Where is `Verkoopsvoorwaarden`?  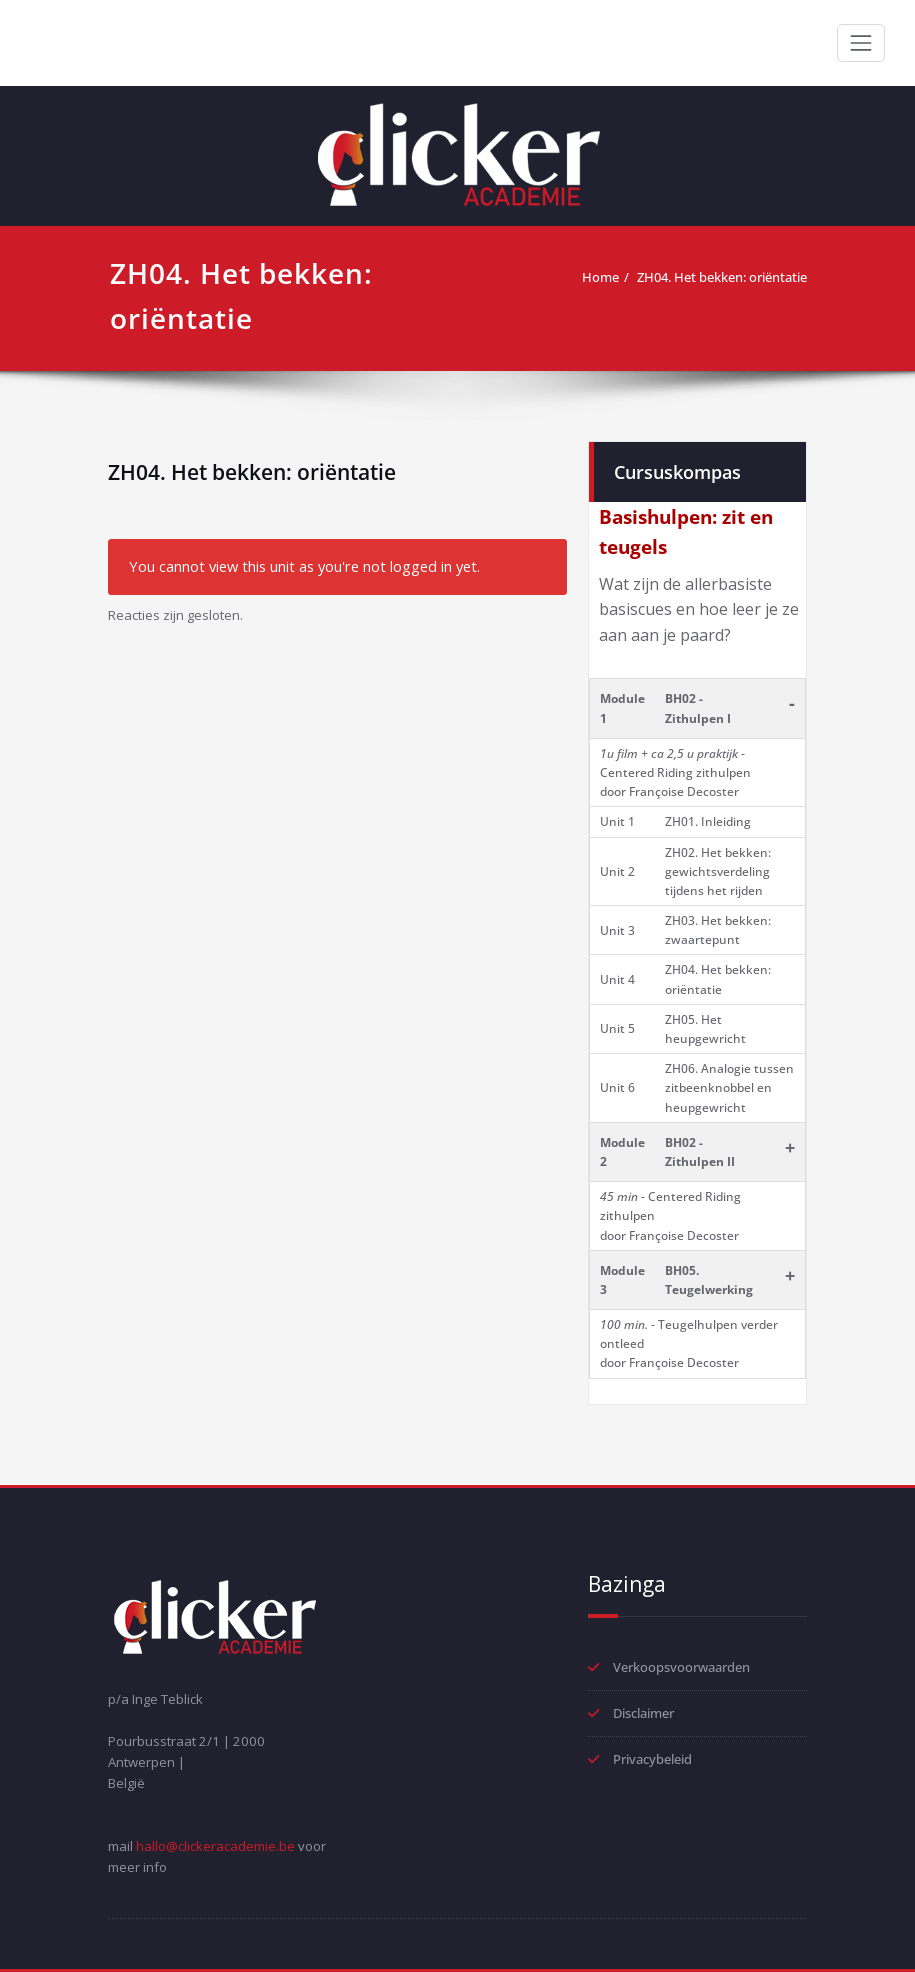
Verkoopsvoorwaarden is located at coordinates (681, 1667).